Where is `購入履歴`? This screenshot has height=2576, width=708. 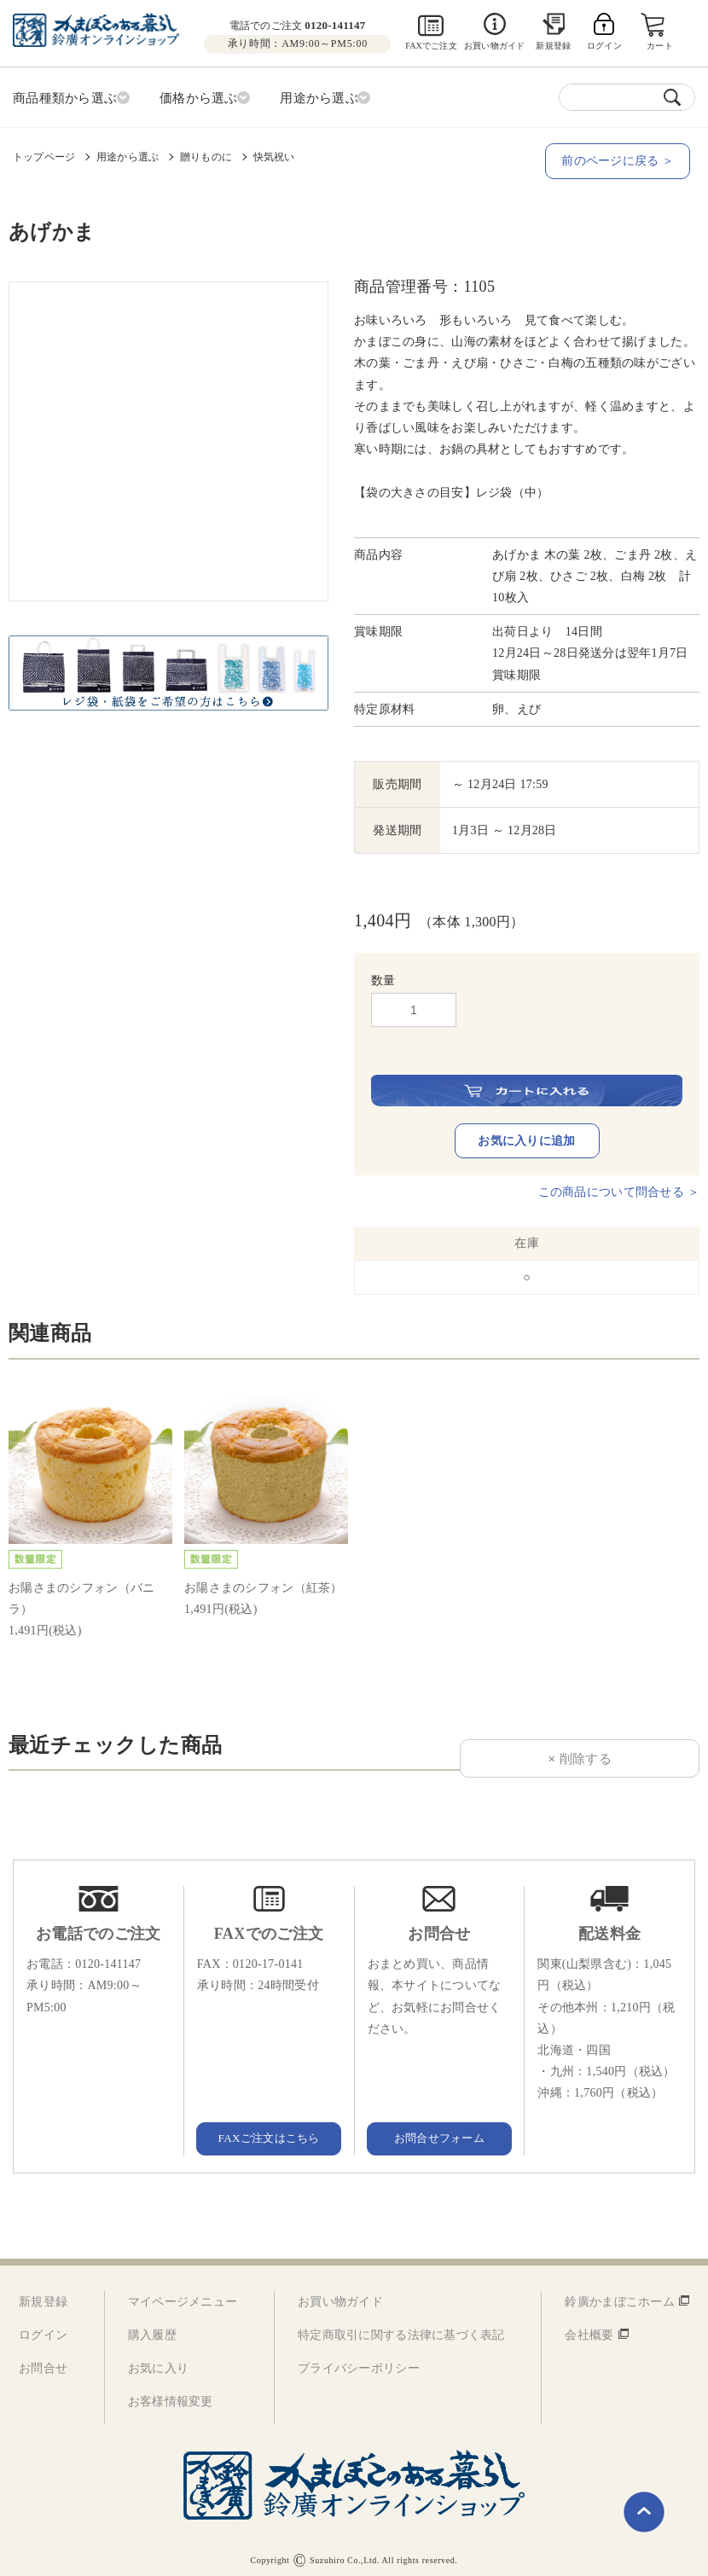
購入履歴 is located at coordinates (152, 2326).